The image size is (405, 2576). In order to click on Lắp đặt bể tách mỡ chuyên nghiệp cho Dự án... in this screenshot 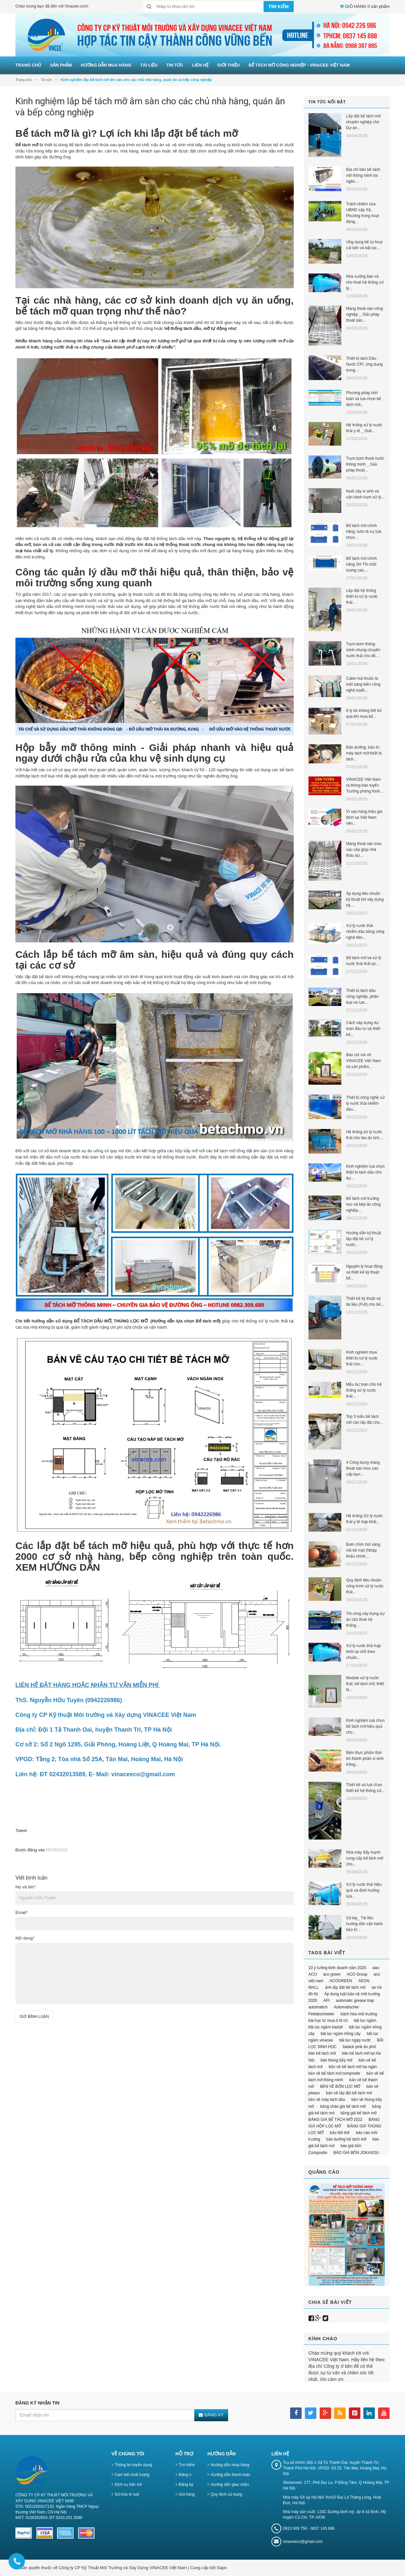, I will do `click(363, 122)`.